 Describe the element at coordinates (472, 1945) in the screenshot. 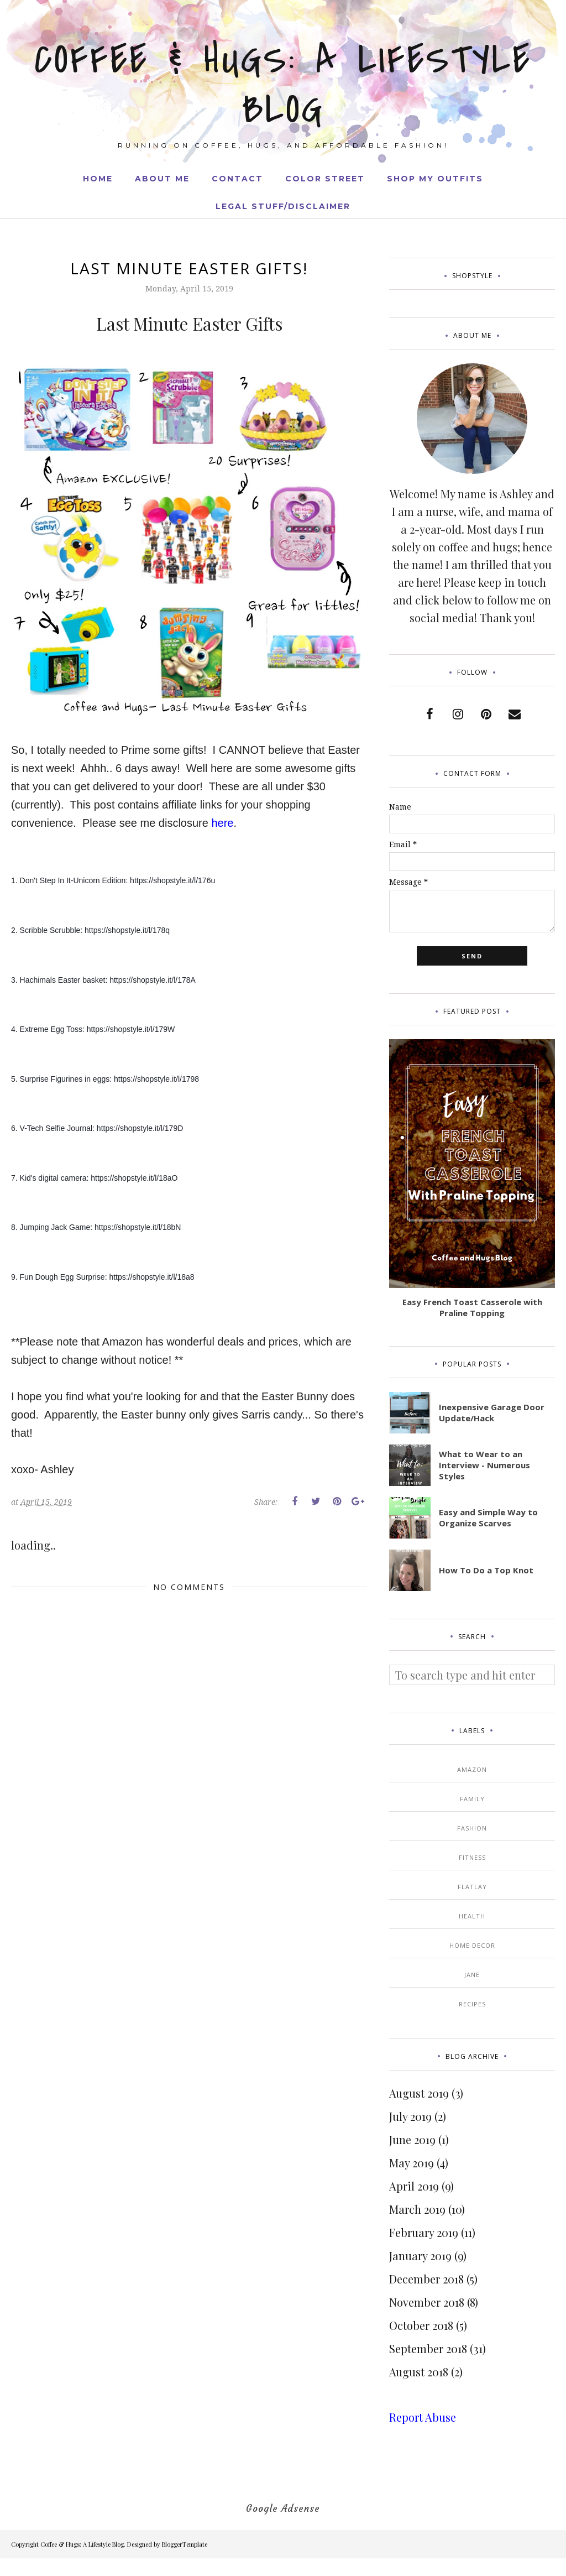

I see `Home Decor` at that location.